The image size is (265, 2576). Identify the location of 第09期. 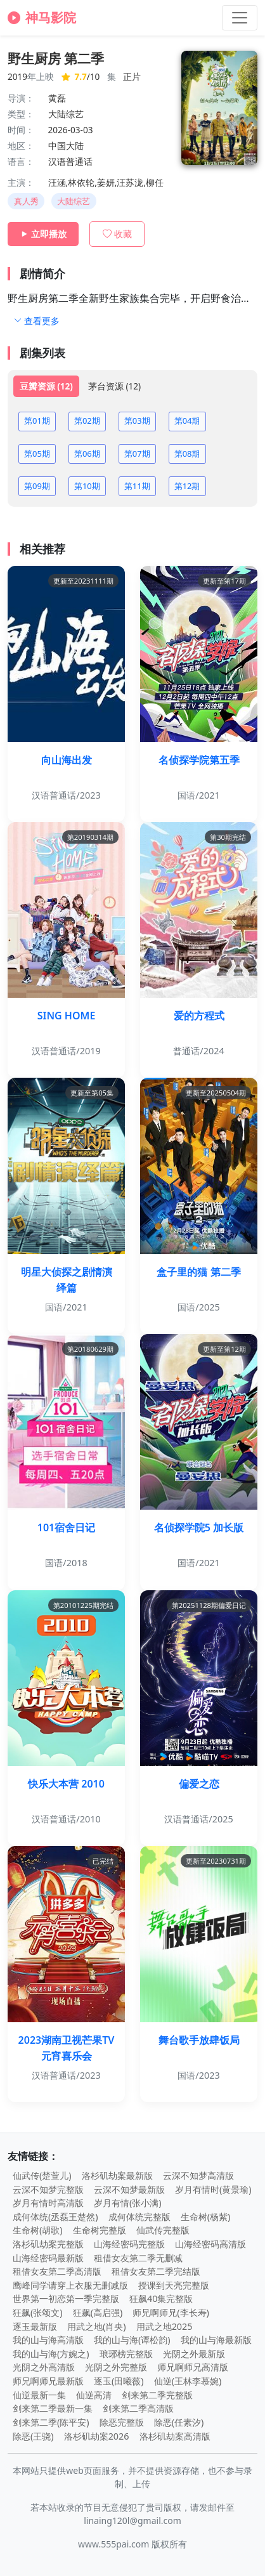
(37, 486).